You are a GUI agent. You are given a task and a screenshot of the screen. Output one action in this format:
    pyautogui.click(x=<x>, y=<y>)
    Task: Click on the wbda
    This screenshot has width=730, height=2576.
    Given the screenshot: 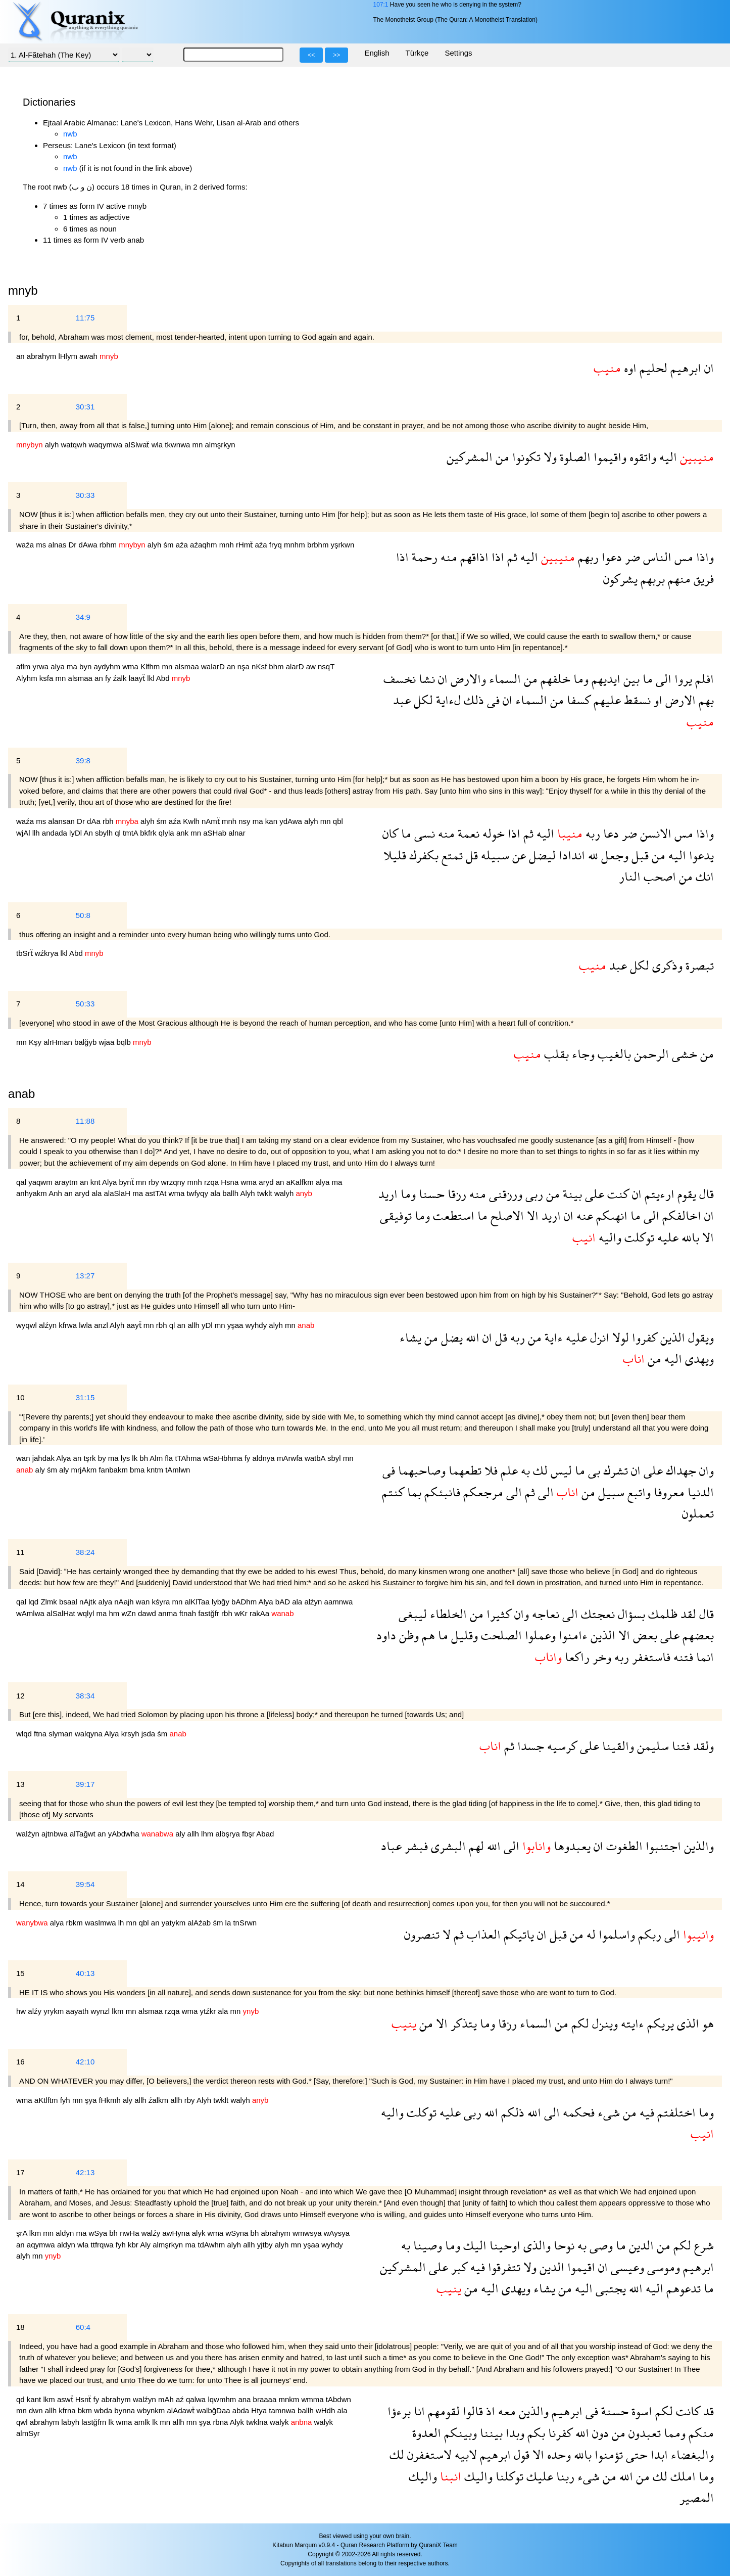 What is the action you would take?
    pyautogui.click(x=104, y=2410)
    